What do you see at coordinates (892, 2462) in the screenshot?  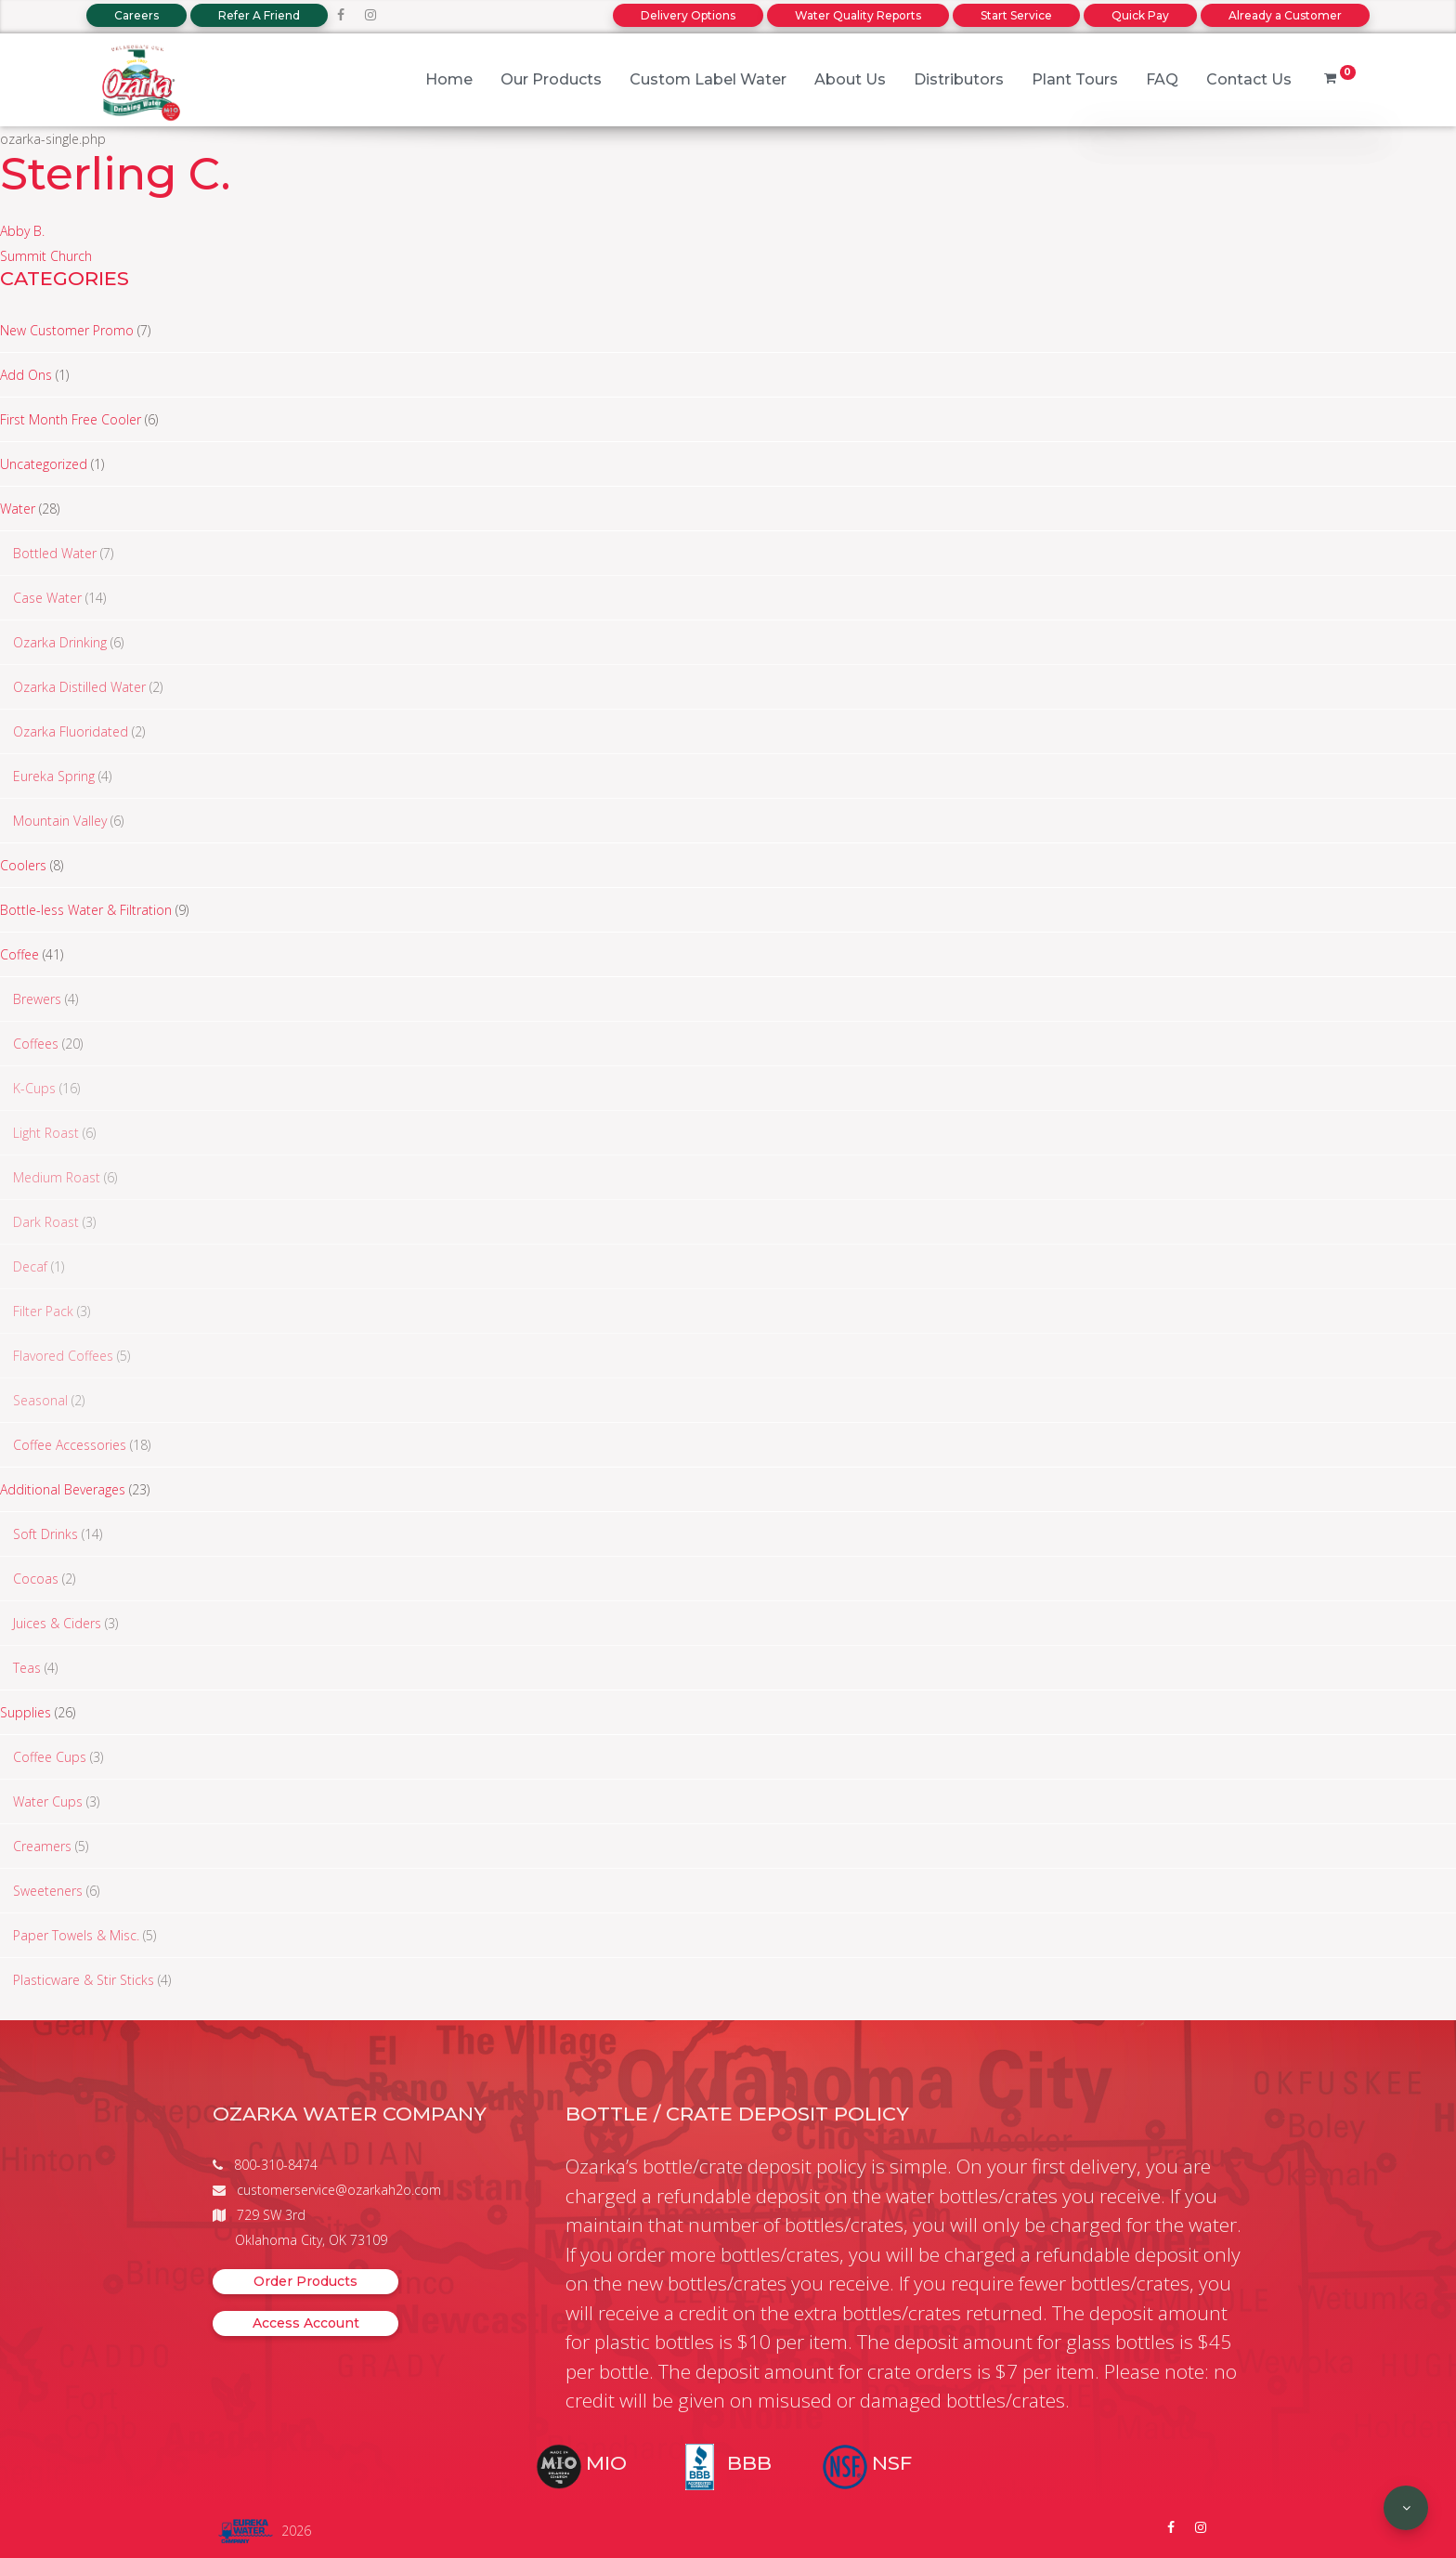 I see `NSF` at bounding box center [892, 2462].